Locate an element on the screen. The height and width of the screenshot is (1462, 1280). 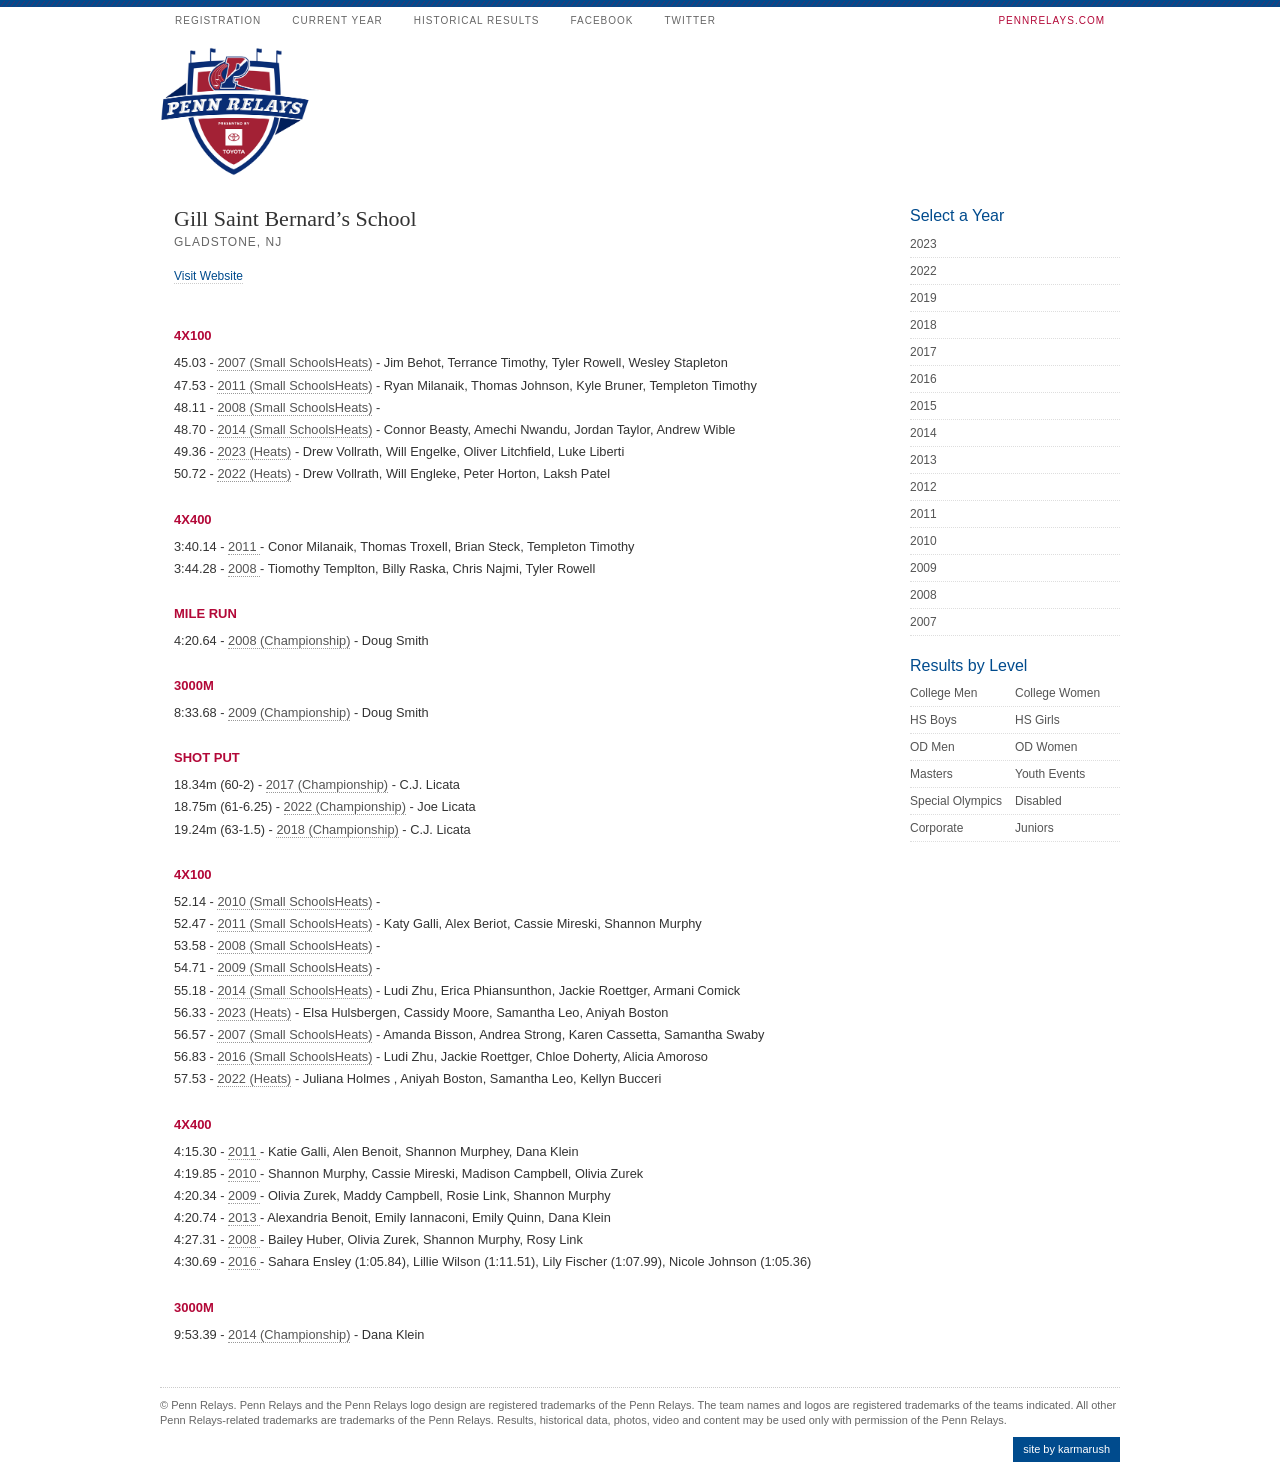
Visit Website is located at coordinates (208, 276).